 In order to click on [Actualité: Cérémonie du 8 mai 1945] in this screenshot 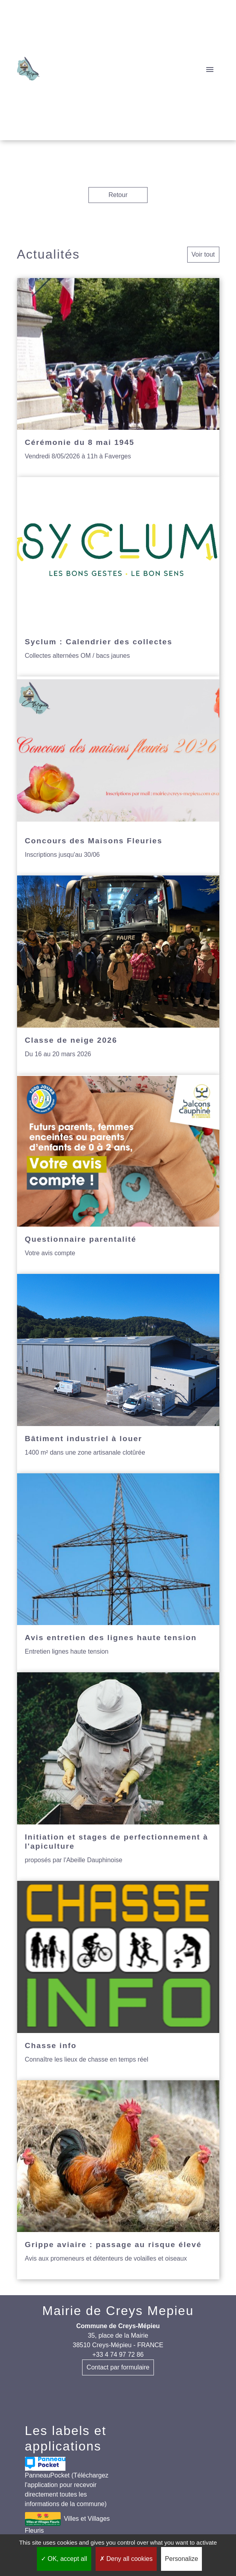, I will do `click(118, 377)`.